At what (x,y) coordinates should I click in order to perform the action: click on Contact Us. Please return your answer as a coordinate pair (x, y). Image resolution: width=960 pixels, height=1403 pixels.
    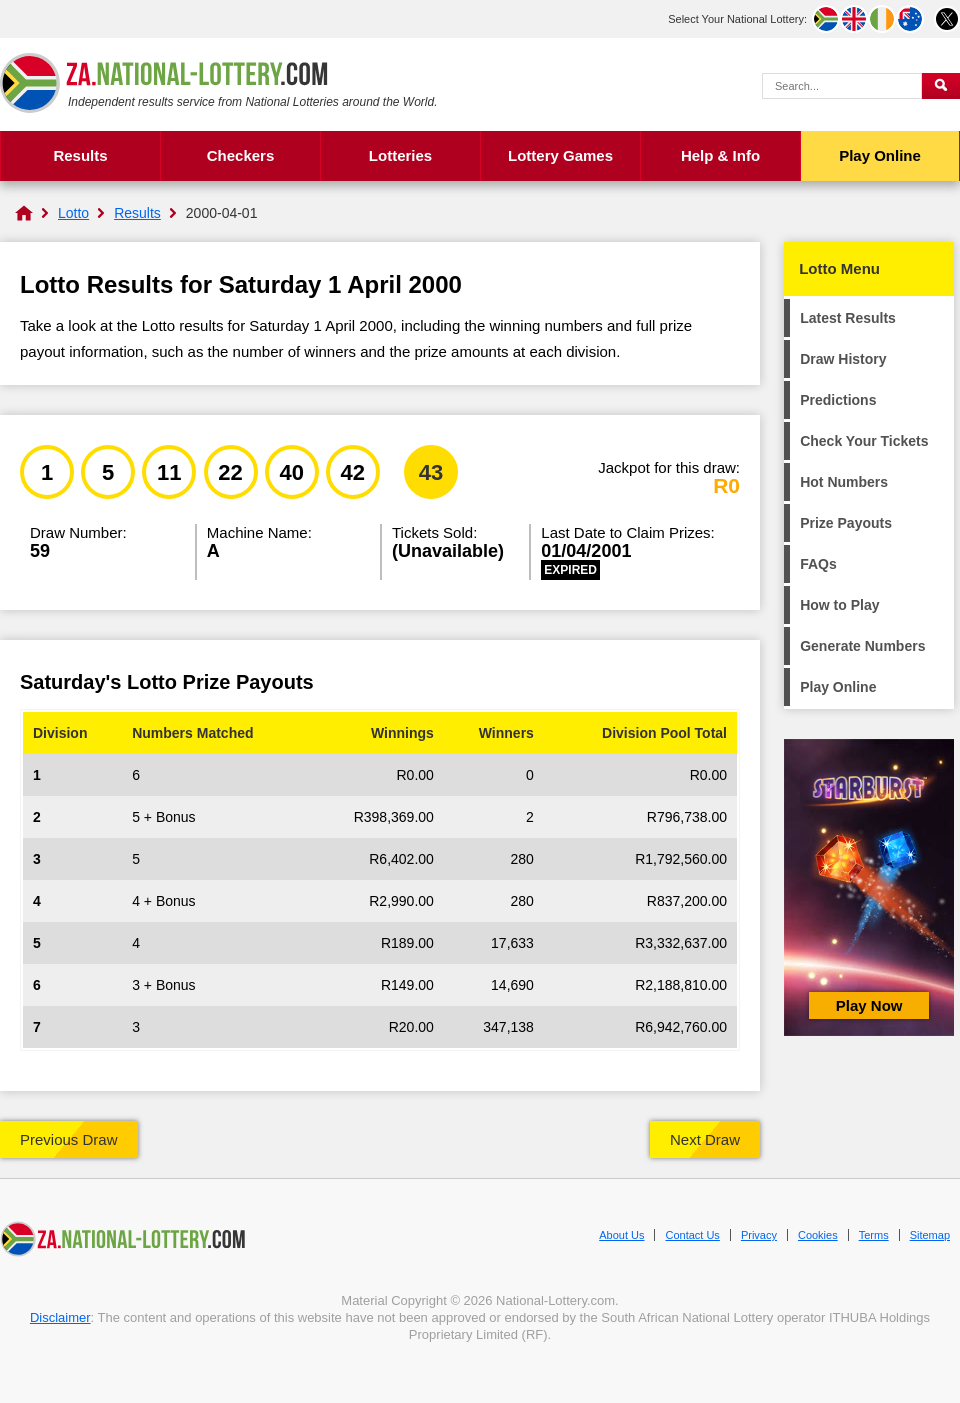
    Looking at the image, I should click on (692, 1235).